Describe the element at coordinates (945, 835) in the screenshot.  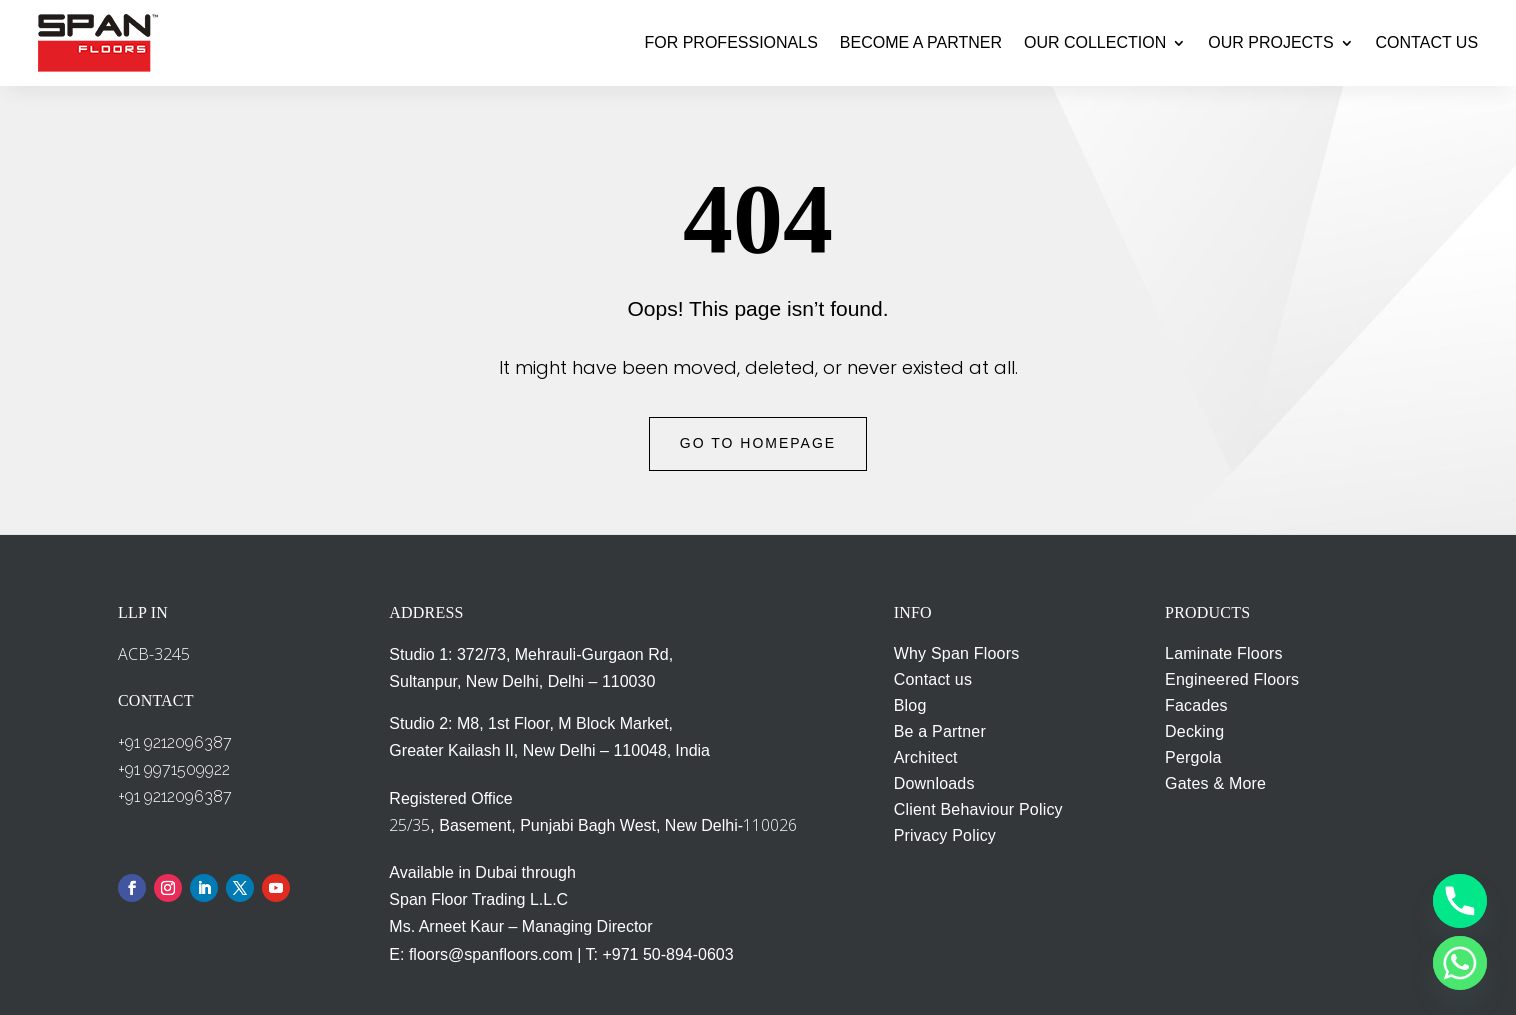
I see `Privacy Policy` at that location.